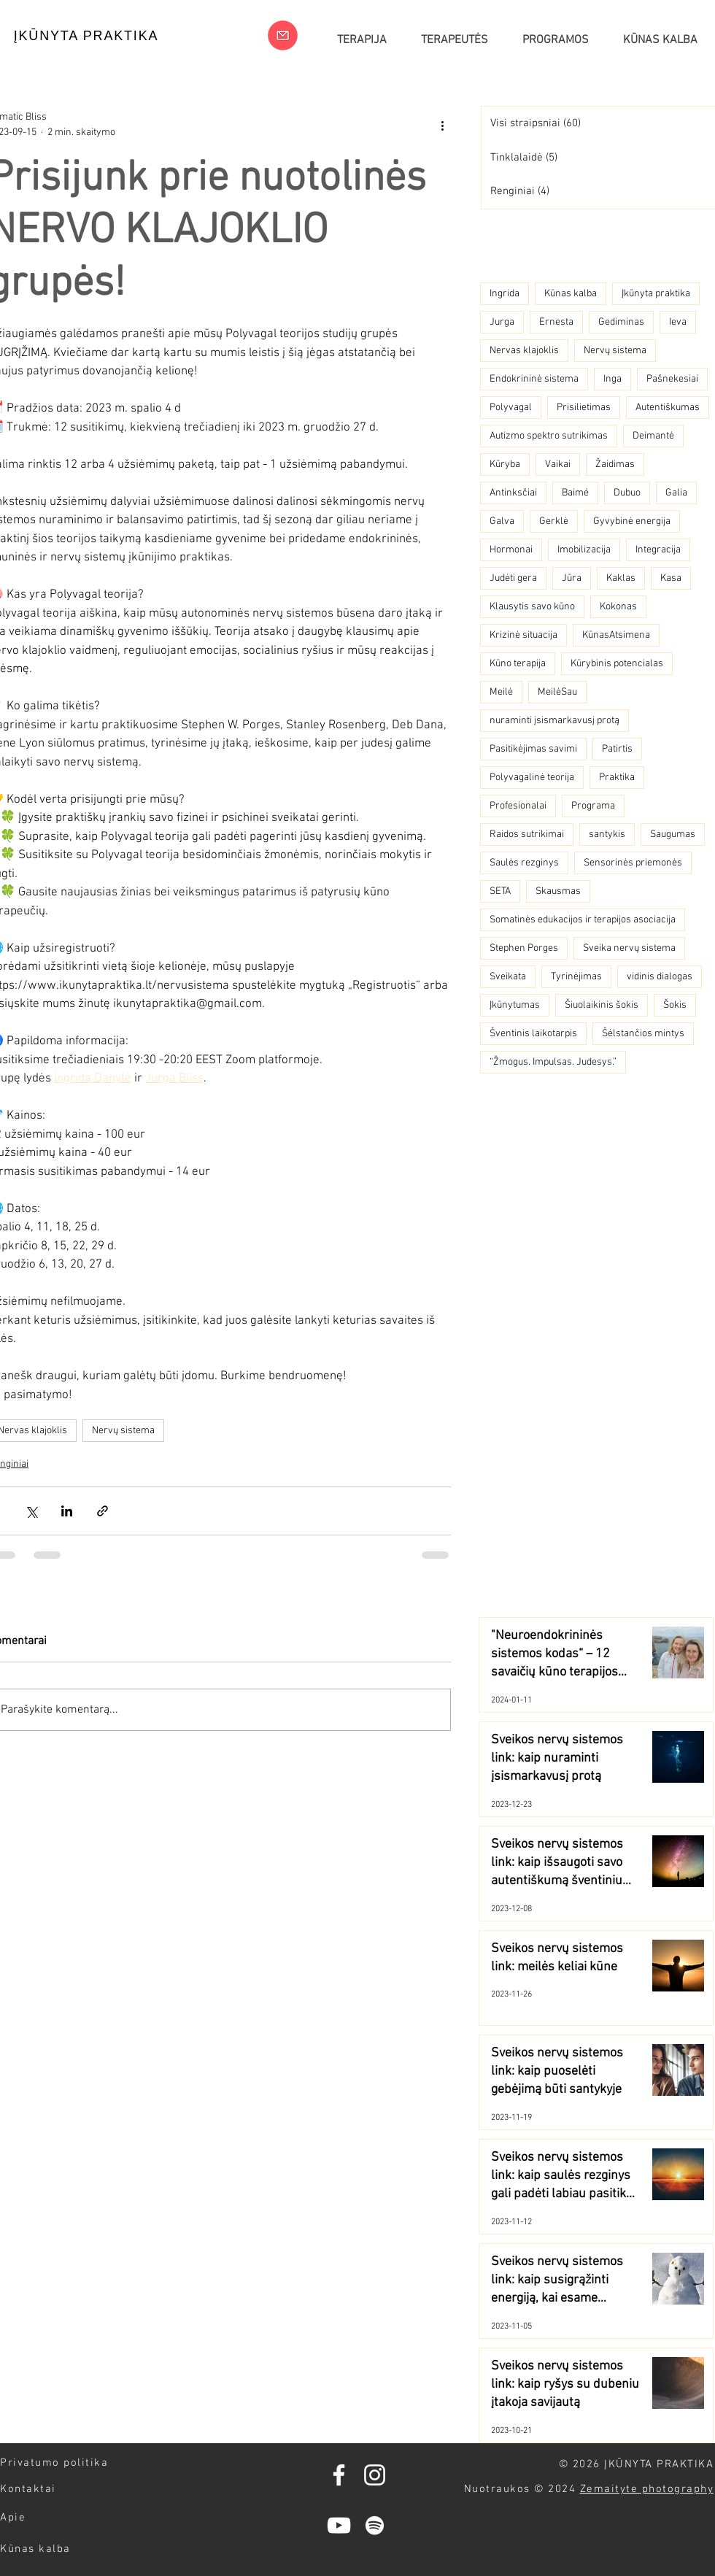  What do you see at coordinates (502, 322) in the screenshot?
I see `Jurga` at bounding box center [502, 322].